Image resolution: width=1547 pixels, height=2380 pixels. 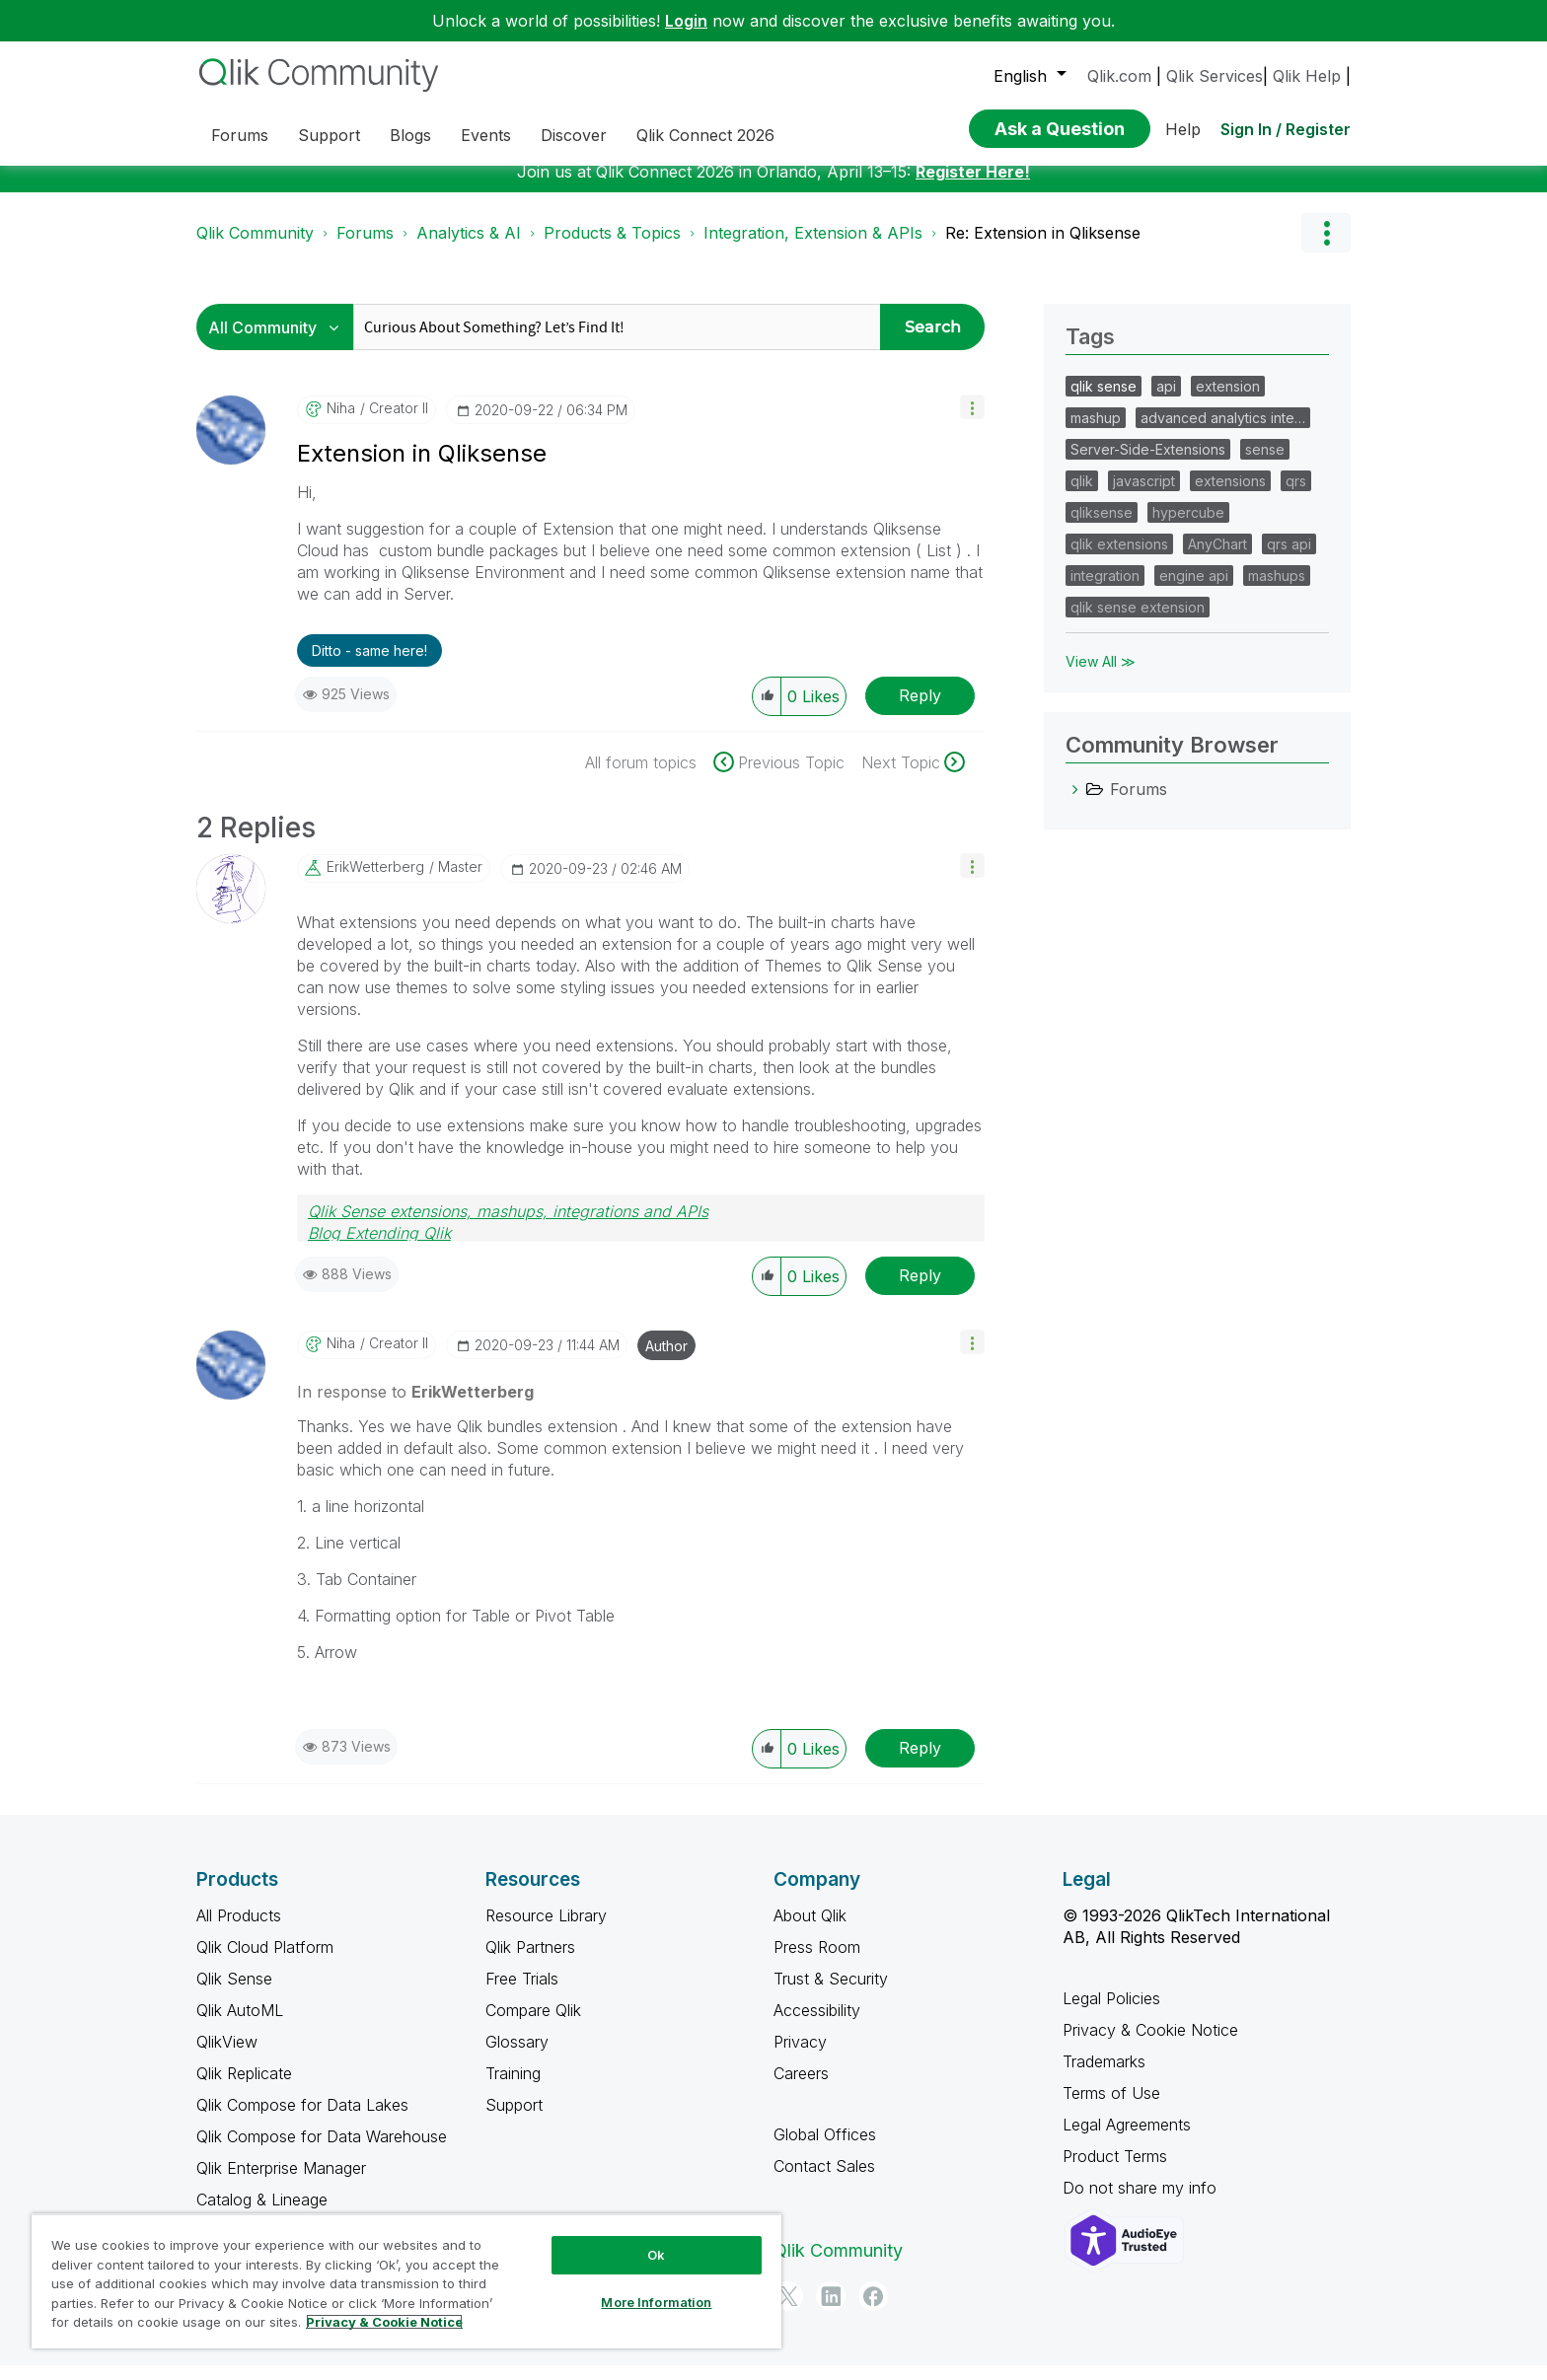 I want to click on [button], so click(x=972, y=421).